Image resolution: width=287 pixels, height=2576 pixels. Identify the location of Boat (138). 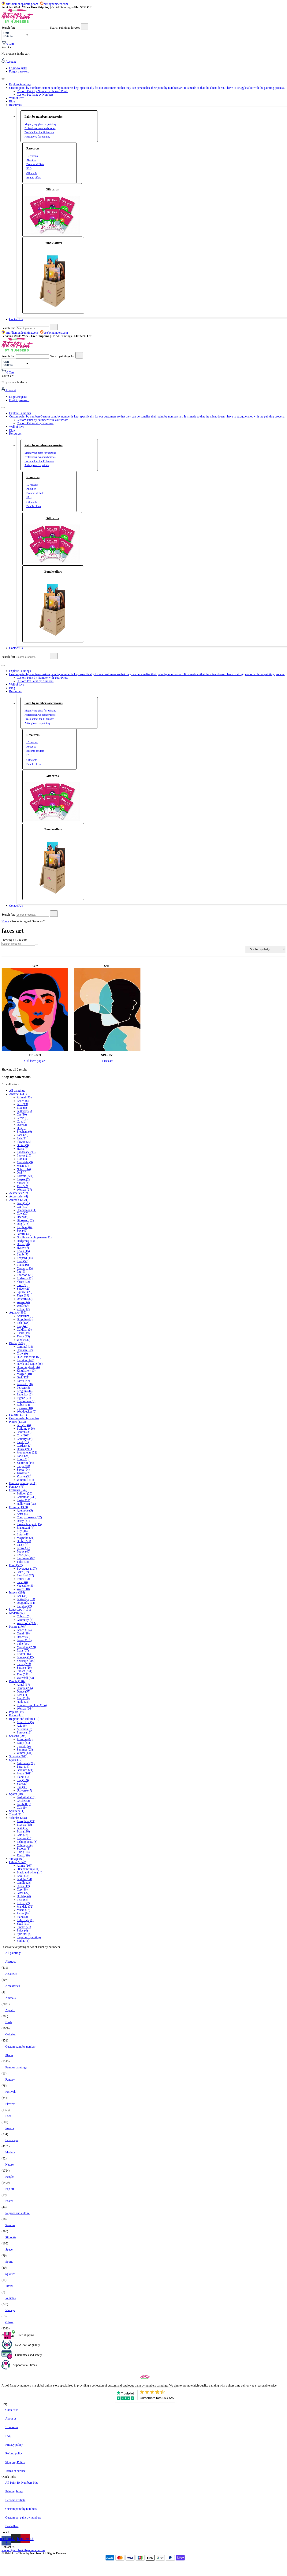
(23, 1831).